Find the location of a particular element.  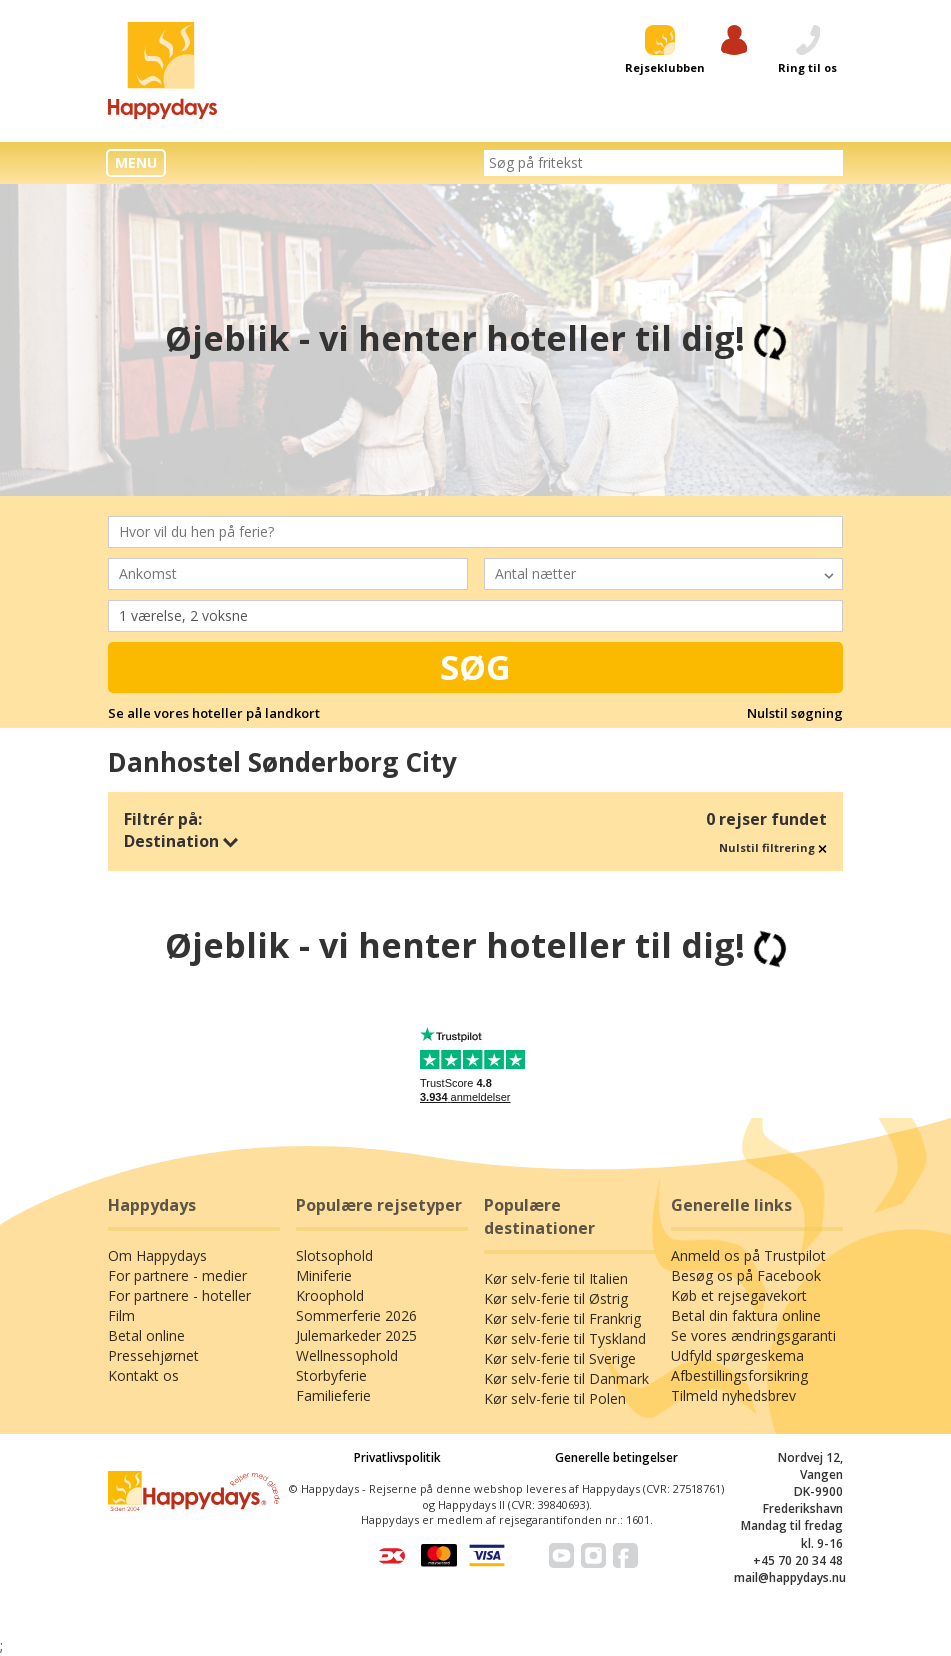

Kør selv-ferie til Polen is located at coordinates (555, 1398).